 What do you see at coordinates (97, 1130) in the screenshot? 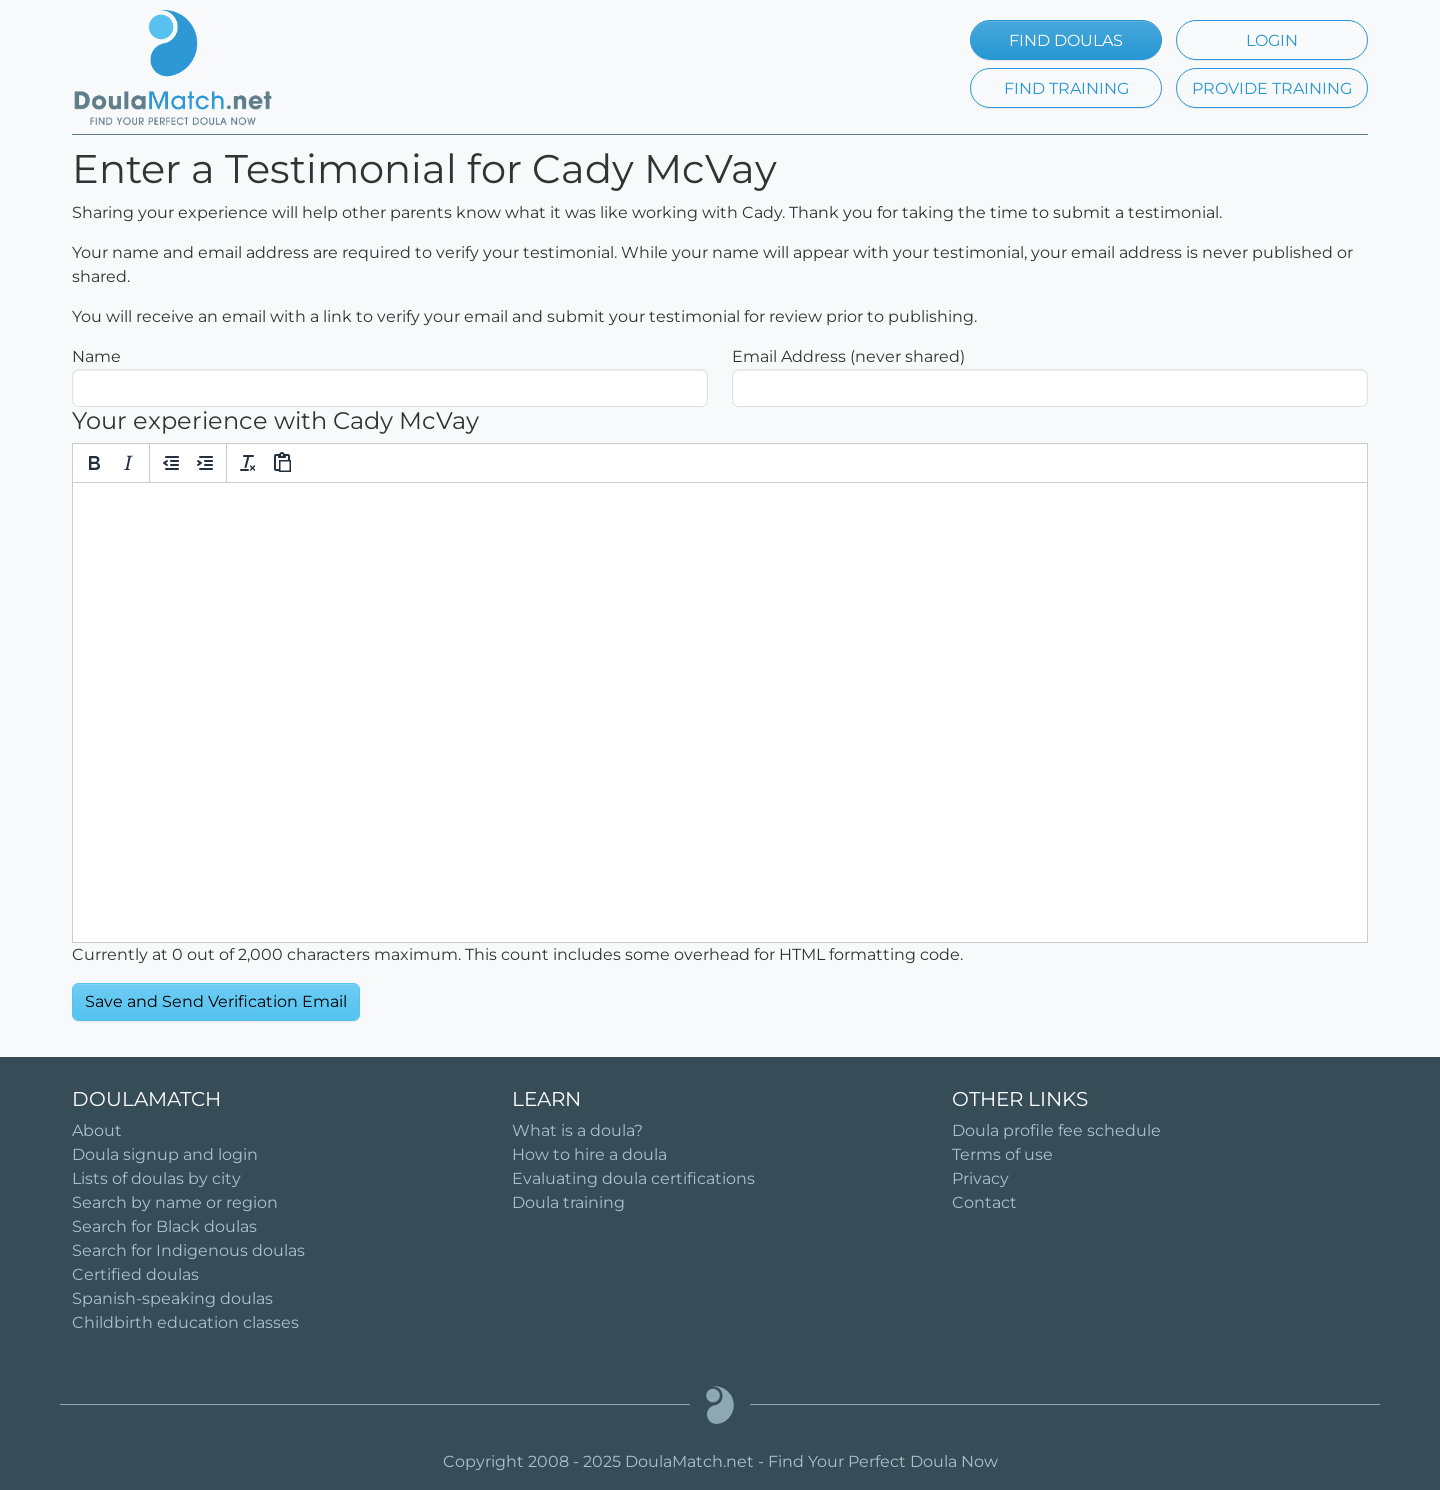
I see `About` at bounding box center [97, 1130].